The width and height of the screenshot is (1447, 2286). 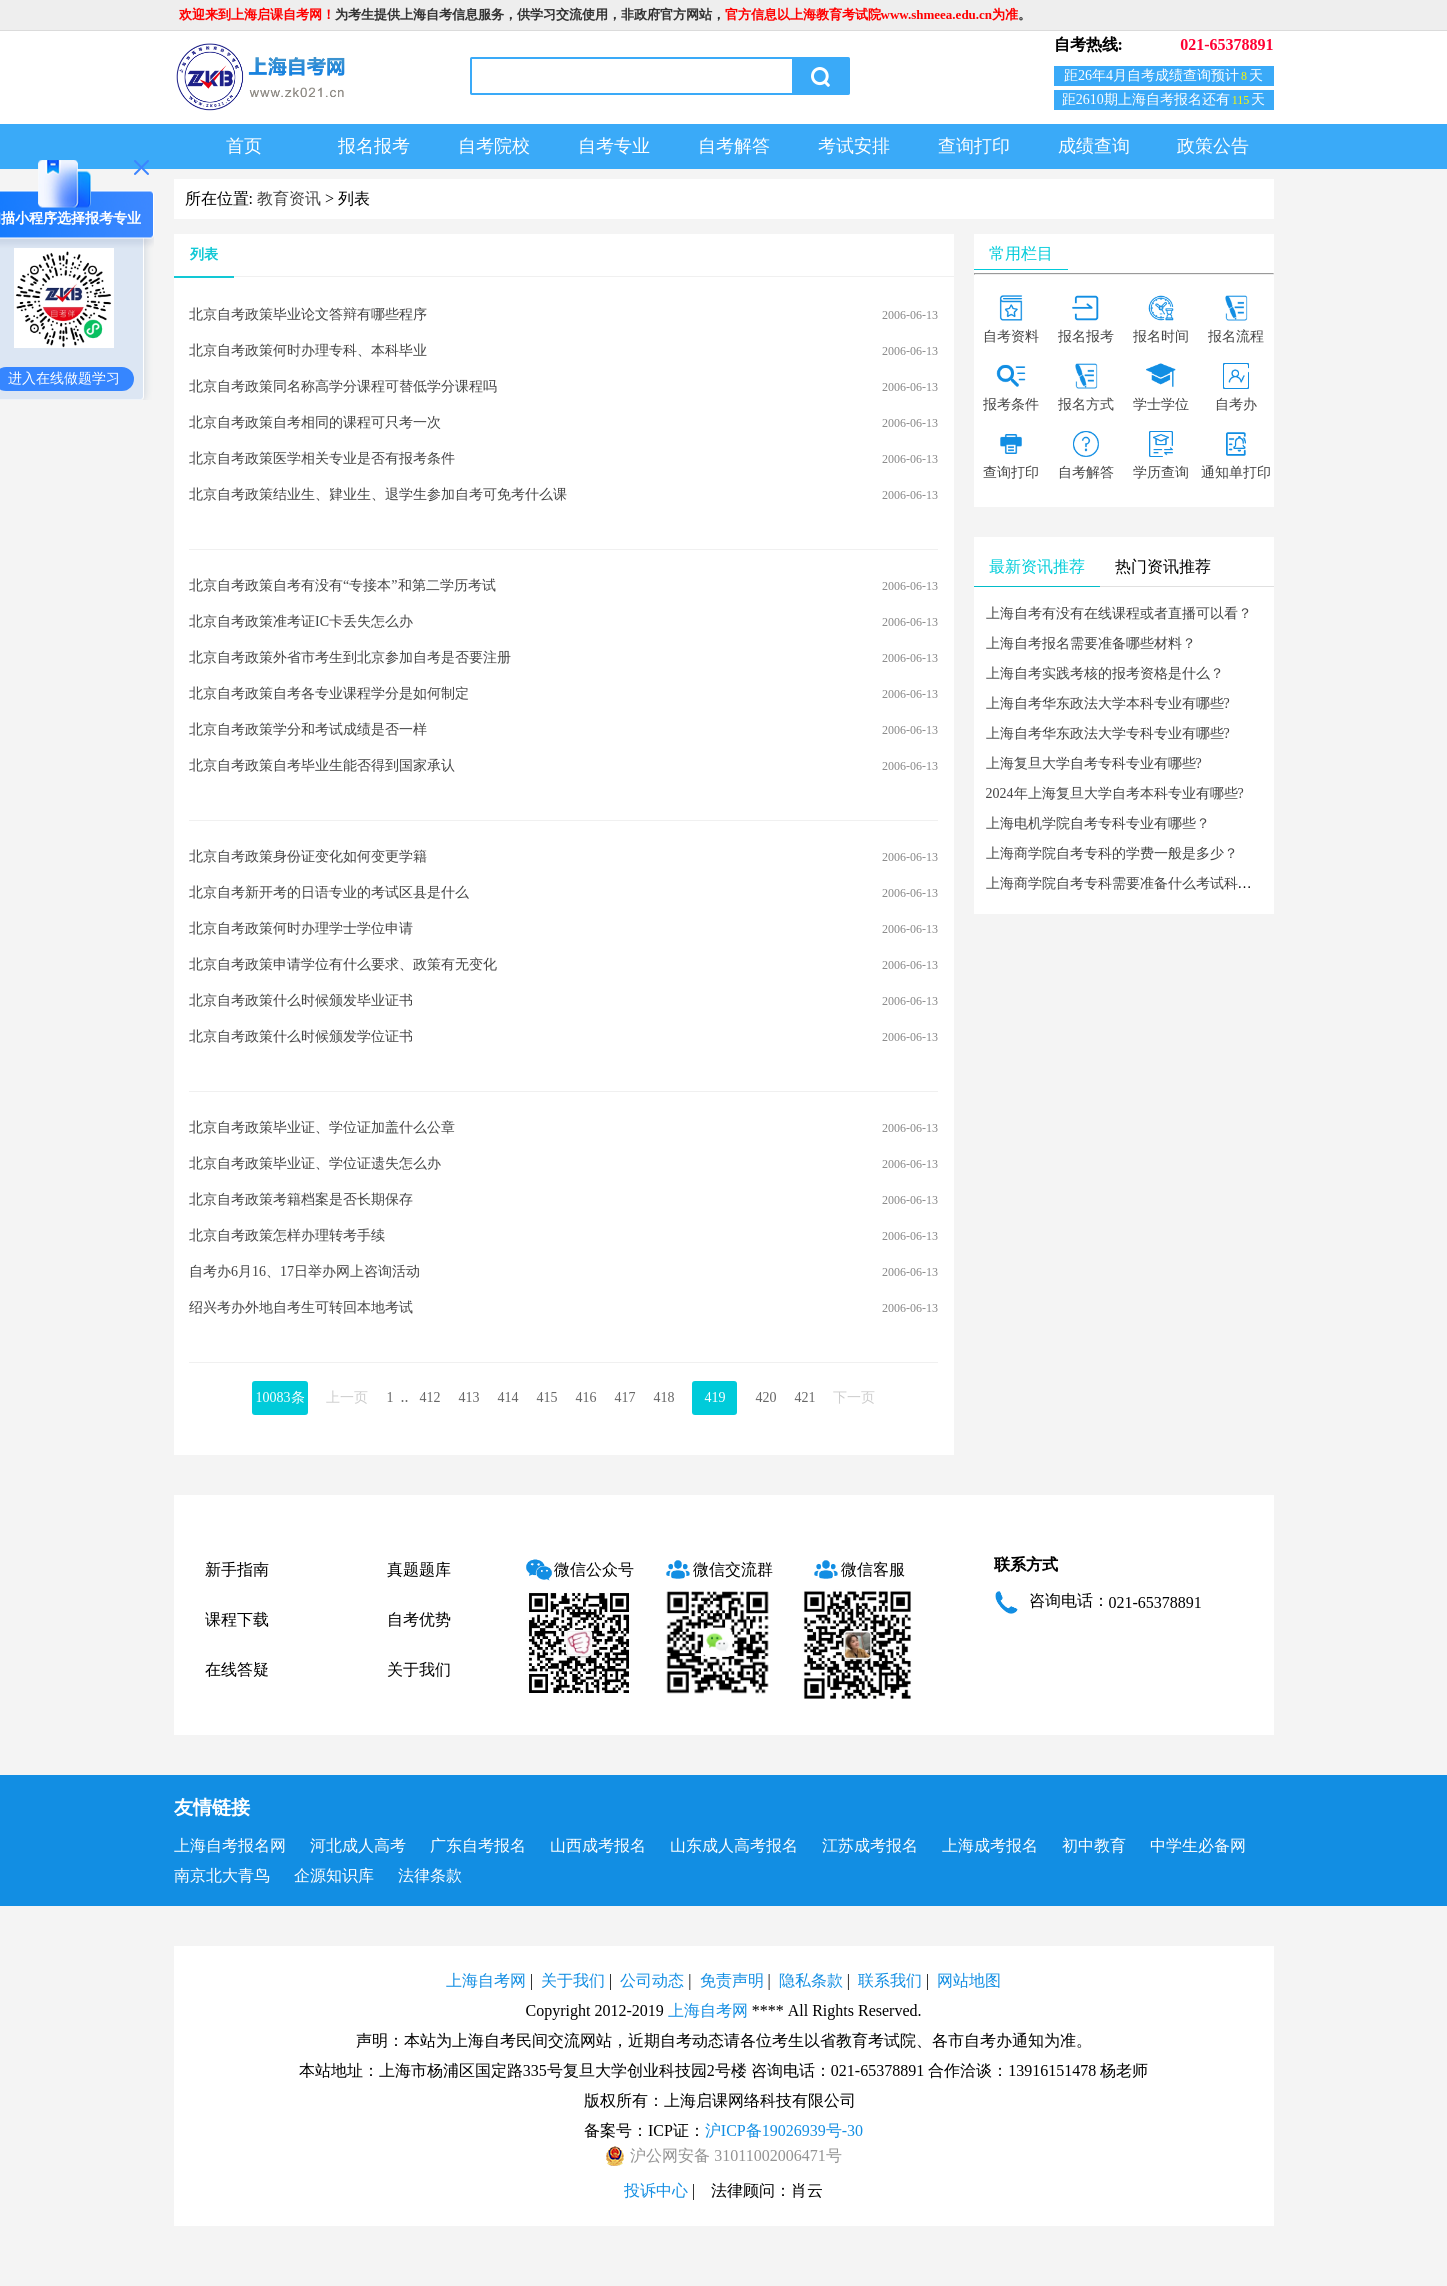 What do you see at coordinates (419, 1619) in the screenshot?
I see `自考优势` at bounding box center [419, 1619].